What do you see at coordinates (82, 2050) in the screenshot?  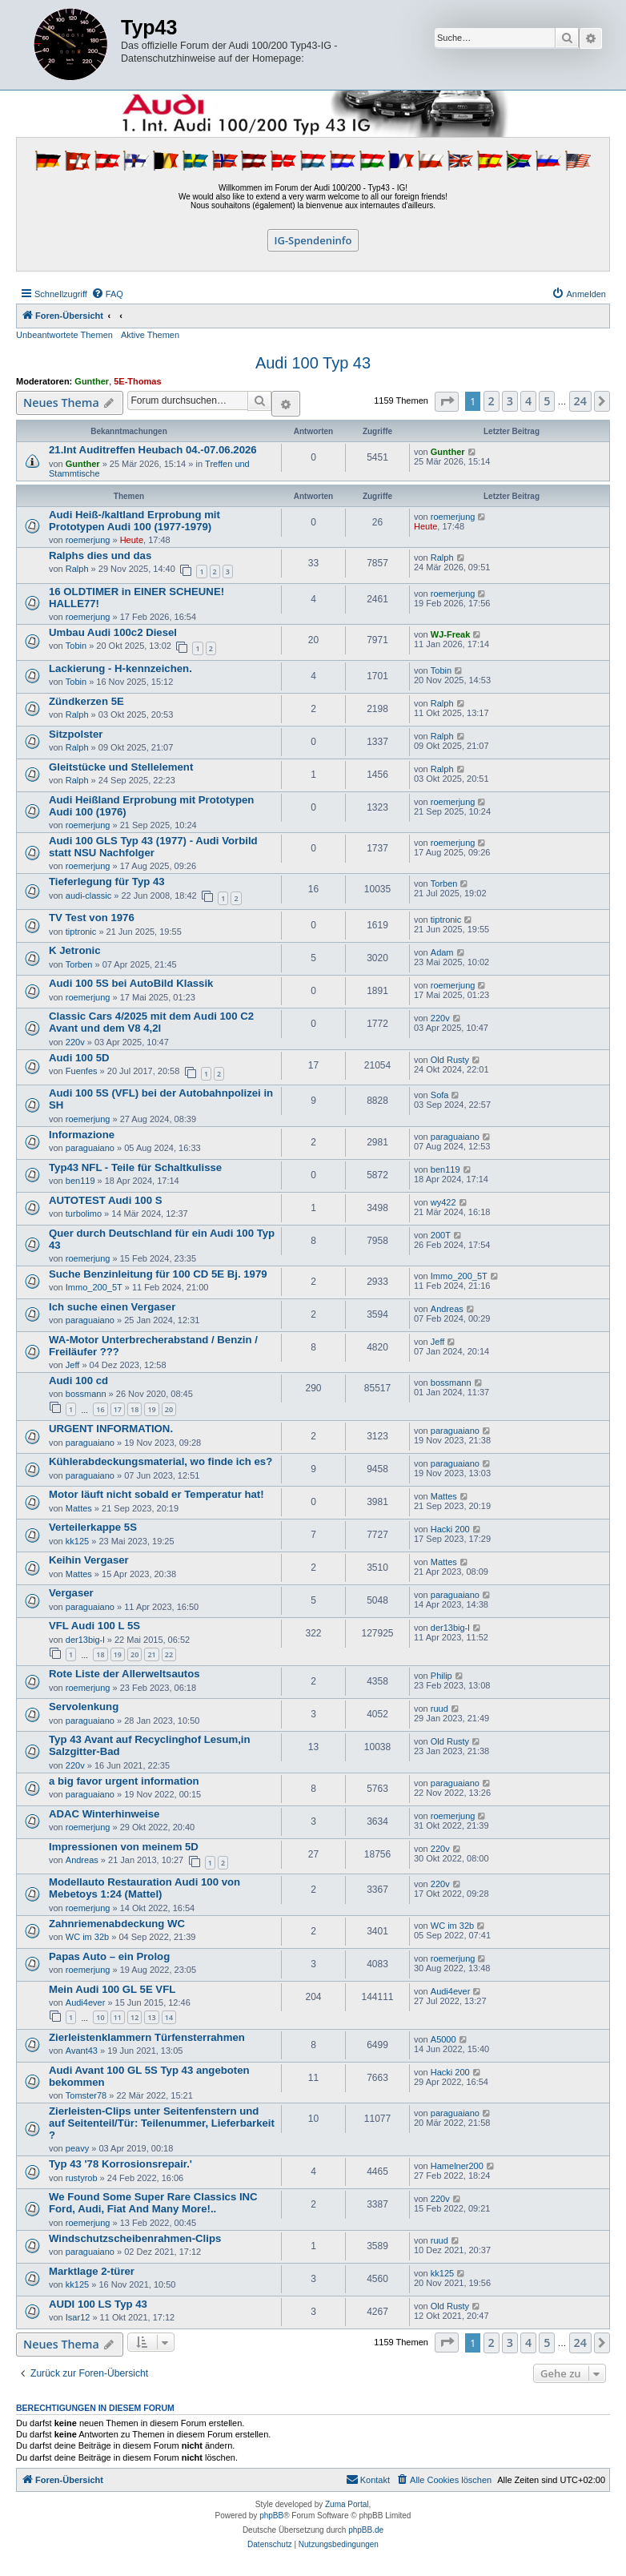 I see `Avant43` at bounding box center [82, 2050].